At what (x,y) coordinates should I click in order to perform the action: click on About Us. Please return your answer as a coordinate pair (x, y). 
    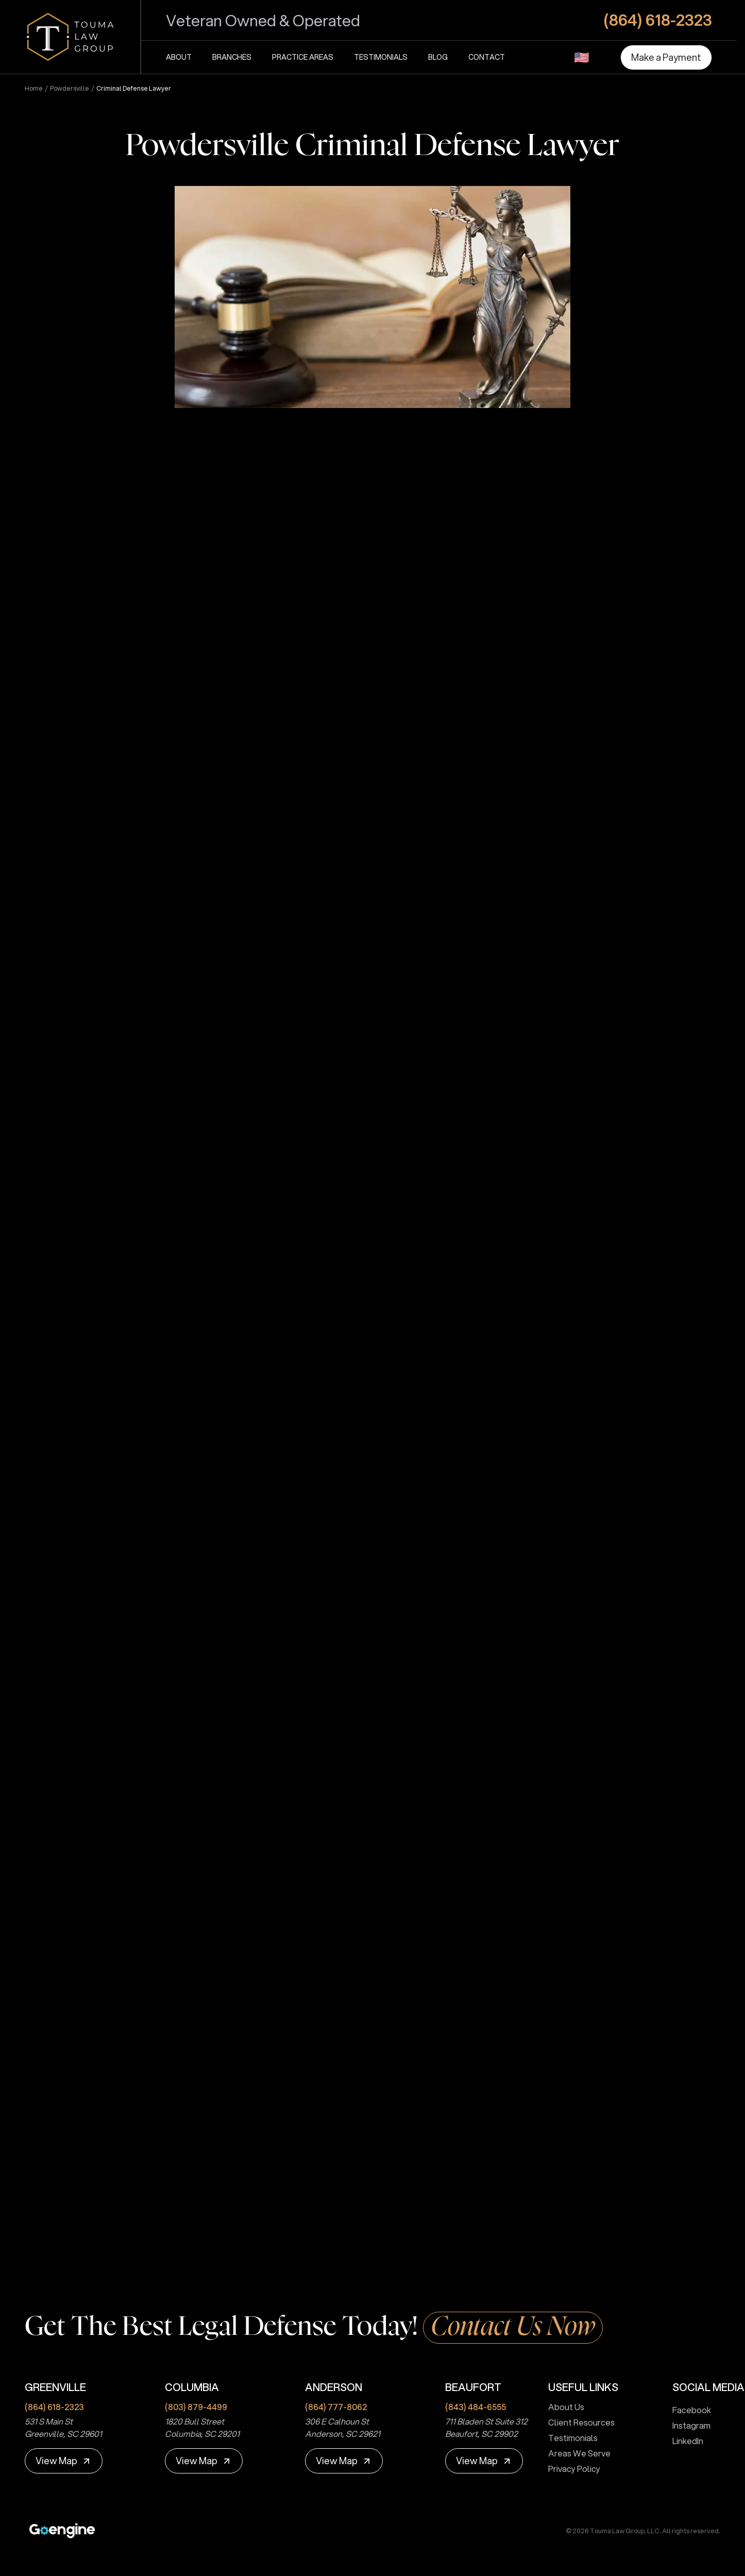
    Looking at the image, I should click on (562, 2407).